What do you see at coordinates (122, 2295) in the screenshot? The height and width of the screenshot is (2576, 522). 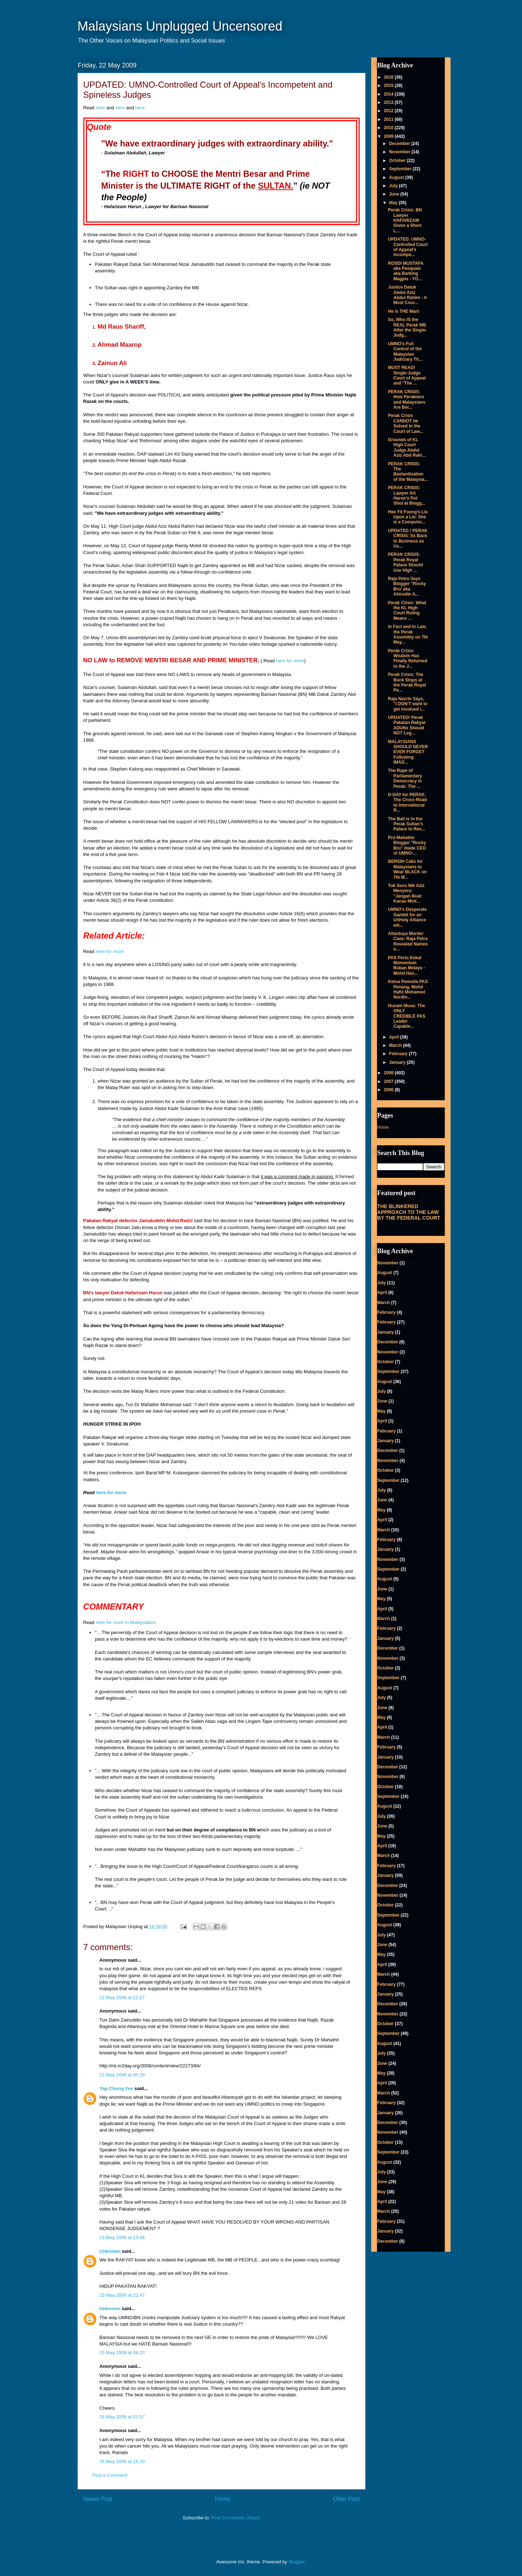 I see `23 May 2009 at 22:47` at bounding box center [122, 2295].